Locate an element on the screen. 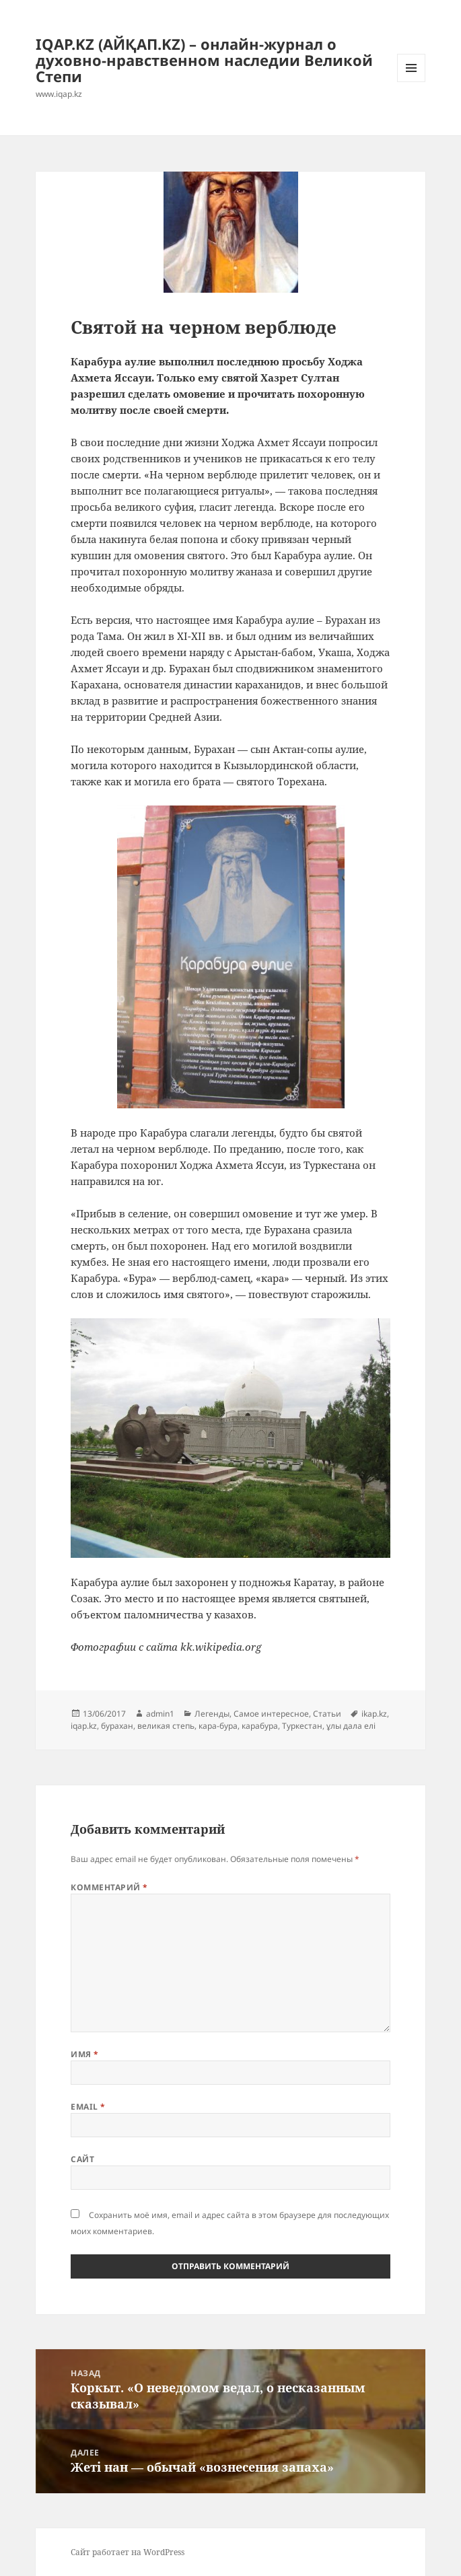 The height and width of the screenshot is (2576, 461). iqap.kz is located at coordinates (84, 1725).